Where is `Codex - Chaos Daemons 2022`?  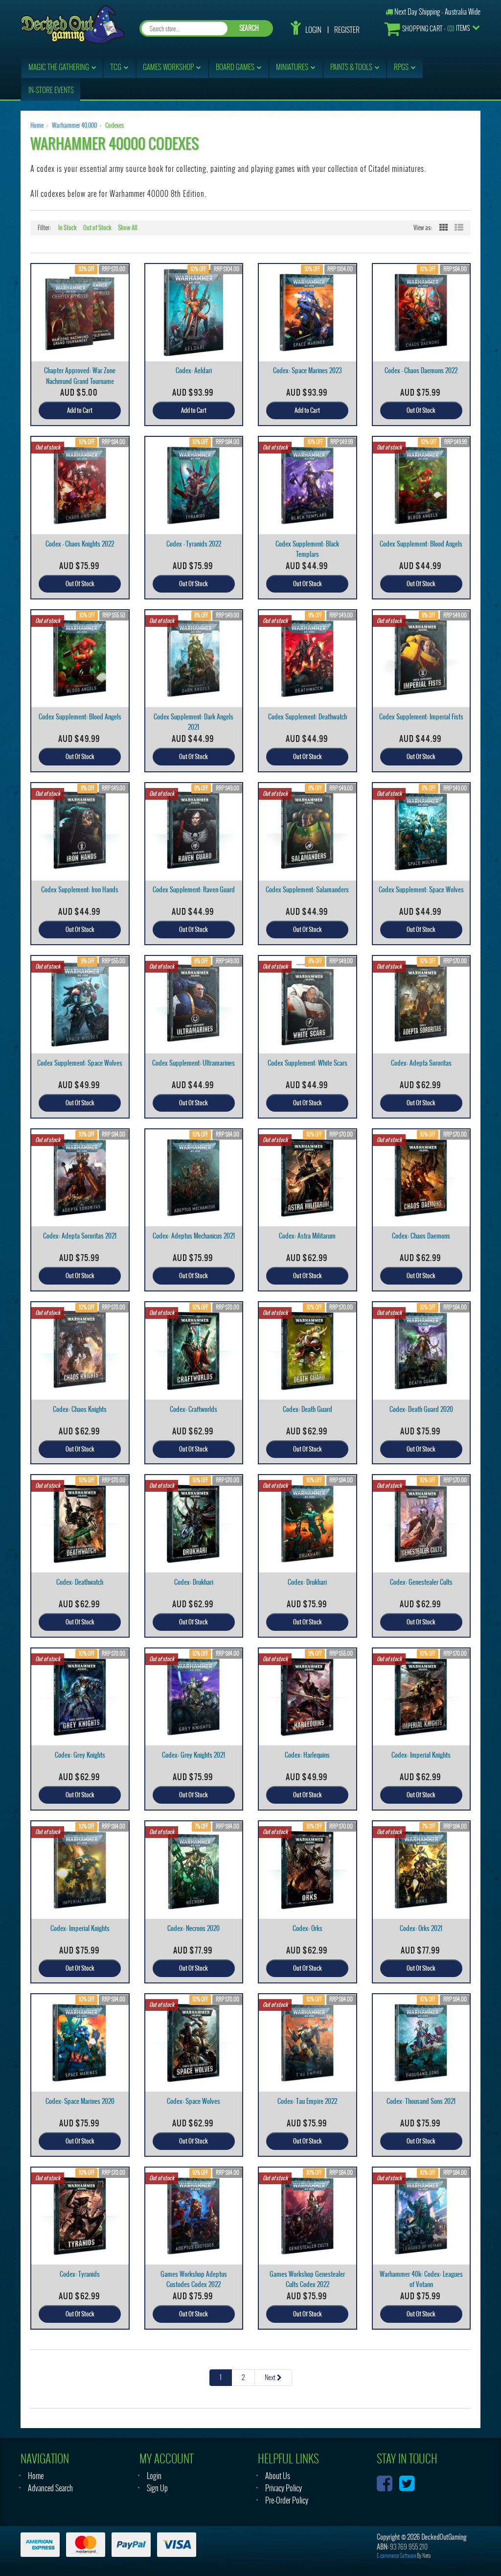 Codex - Chaos Daemons 2022 is located at coordinates (421, 370).